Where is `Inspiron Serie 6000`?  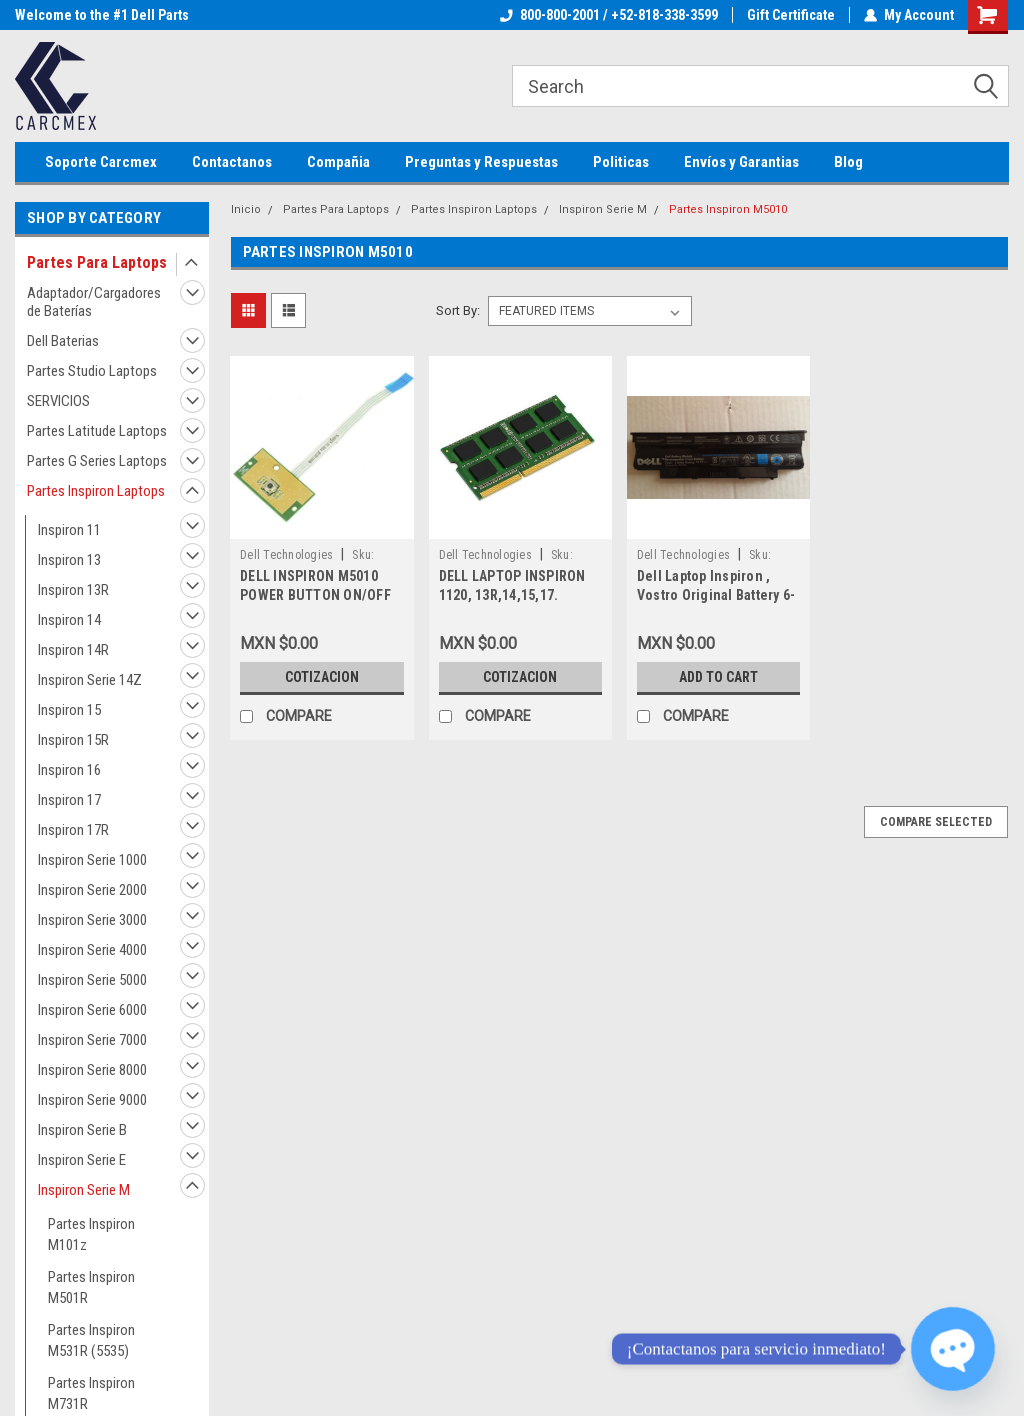
Inspiron Serie 6000 is located at coordinates (92, 1010).